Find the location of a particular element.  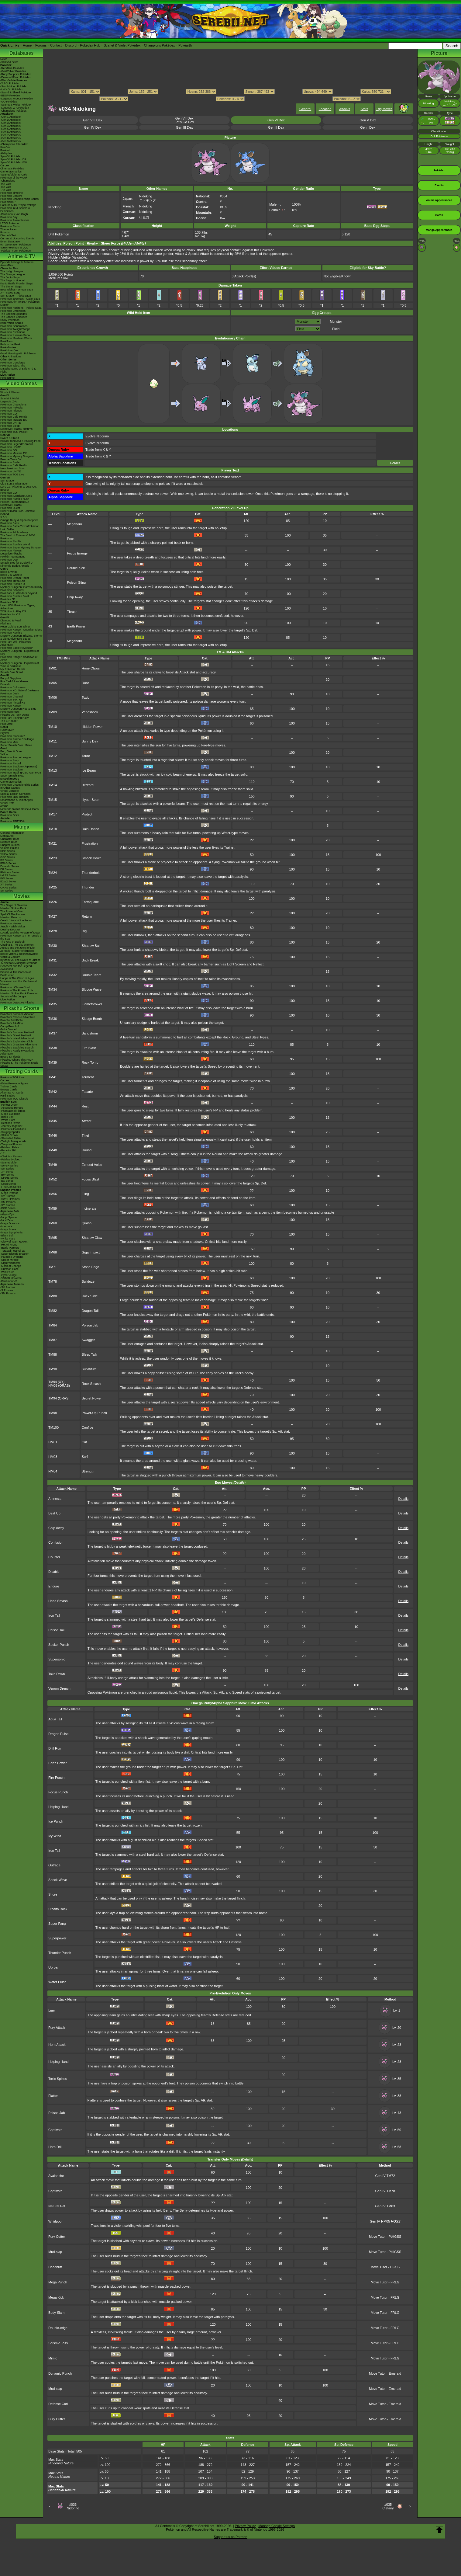

Chip Away is located at coordinates (75, 597).